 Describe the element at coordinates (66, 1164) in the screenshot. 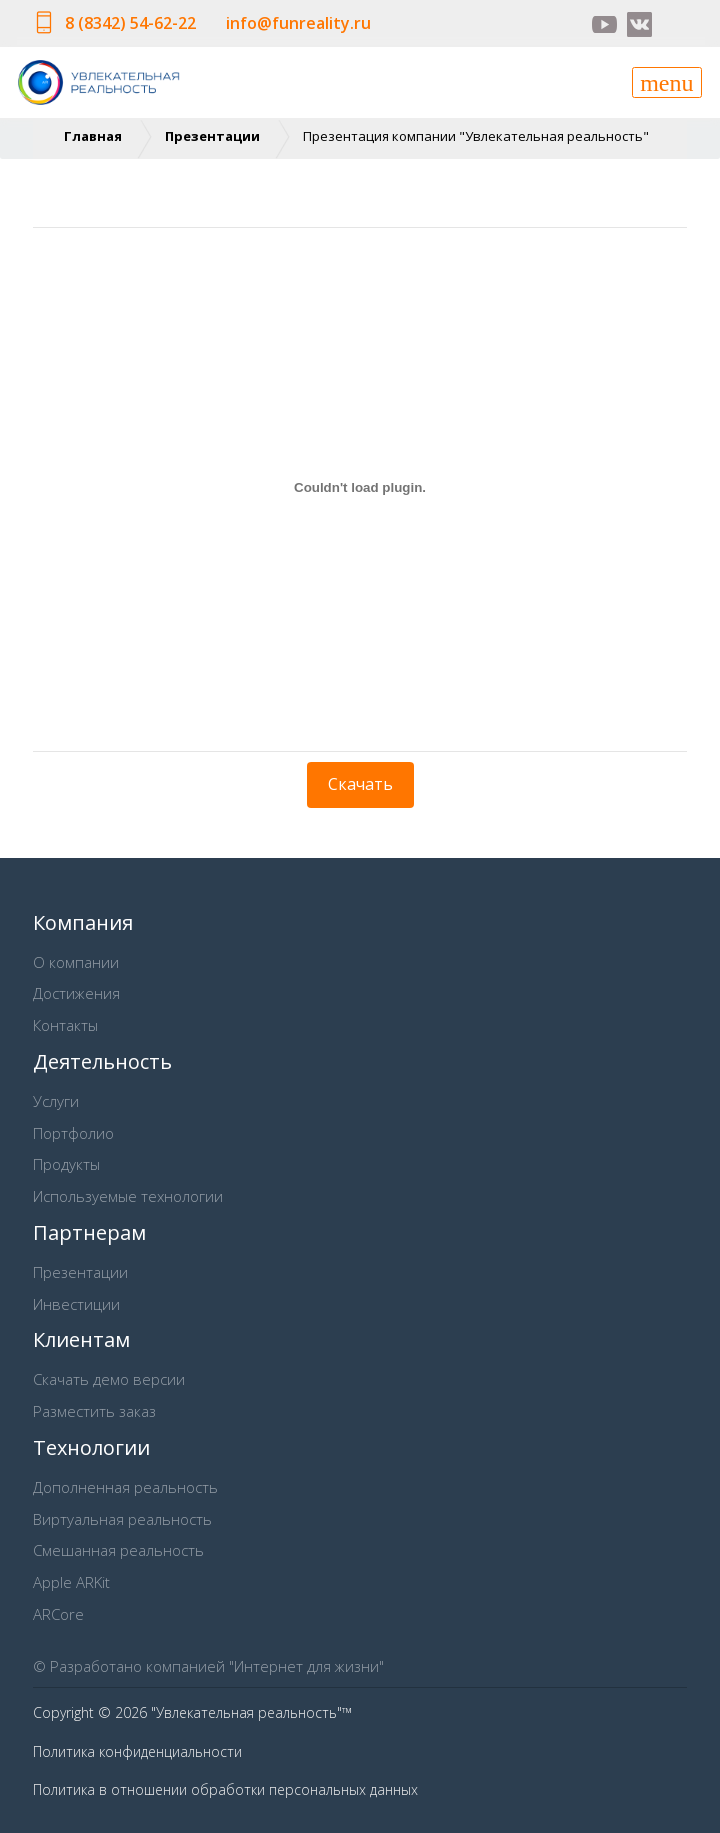

I see `Продукты` at that location.